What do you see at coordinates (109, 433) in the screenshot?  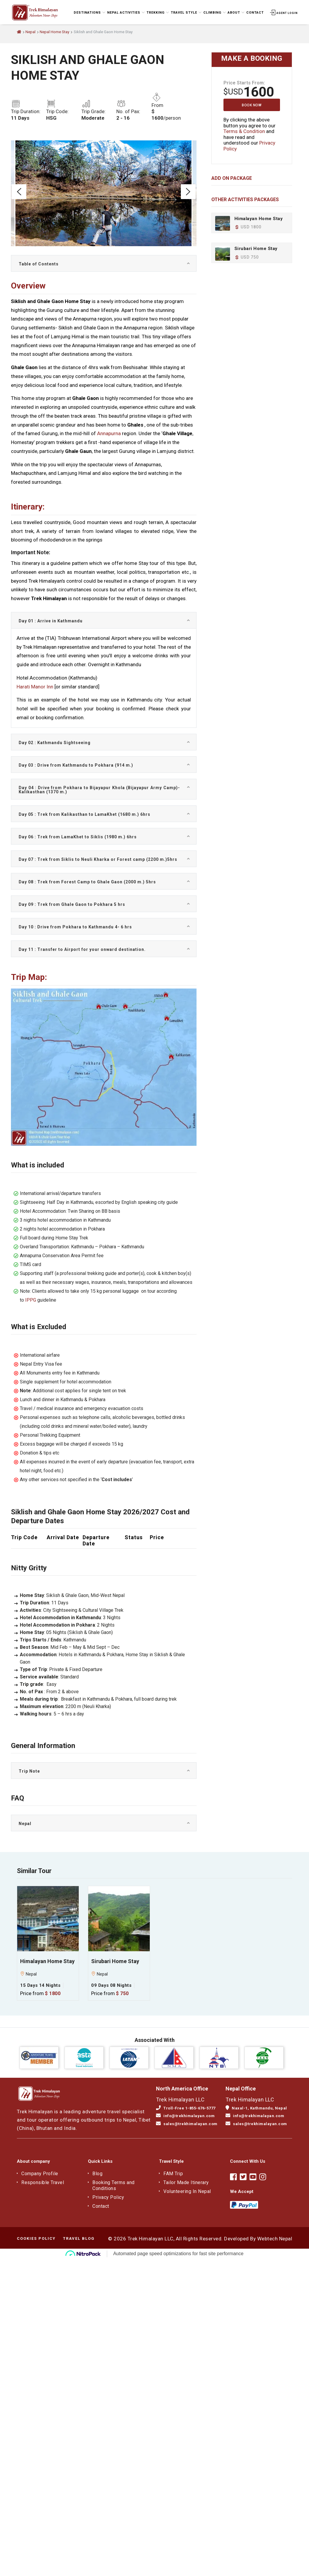 I see `Annapurna` at bounding box center [109, 433].